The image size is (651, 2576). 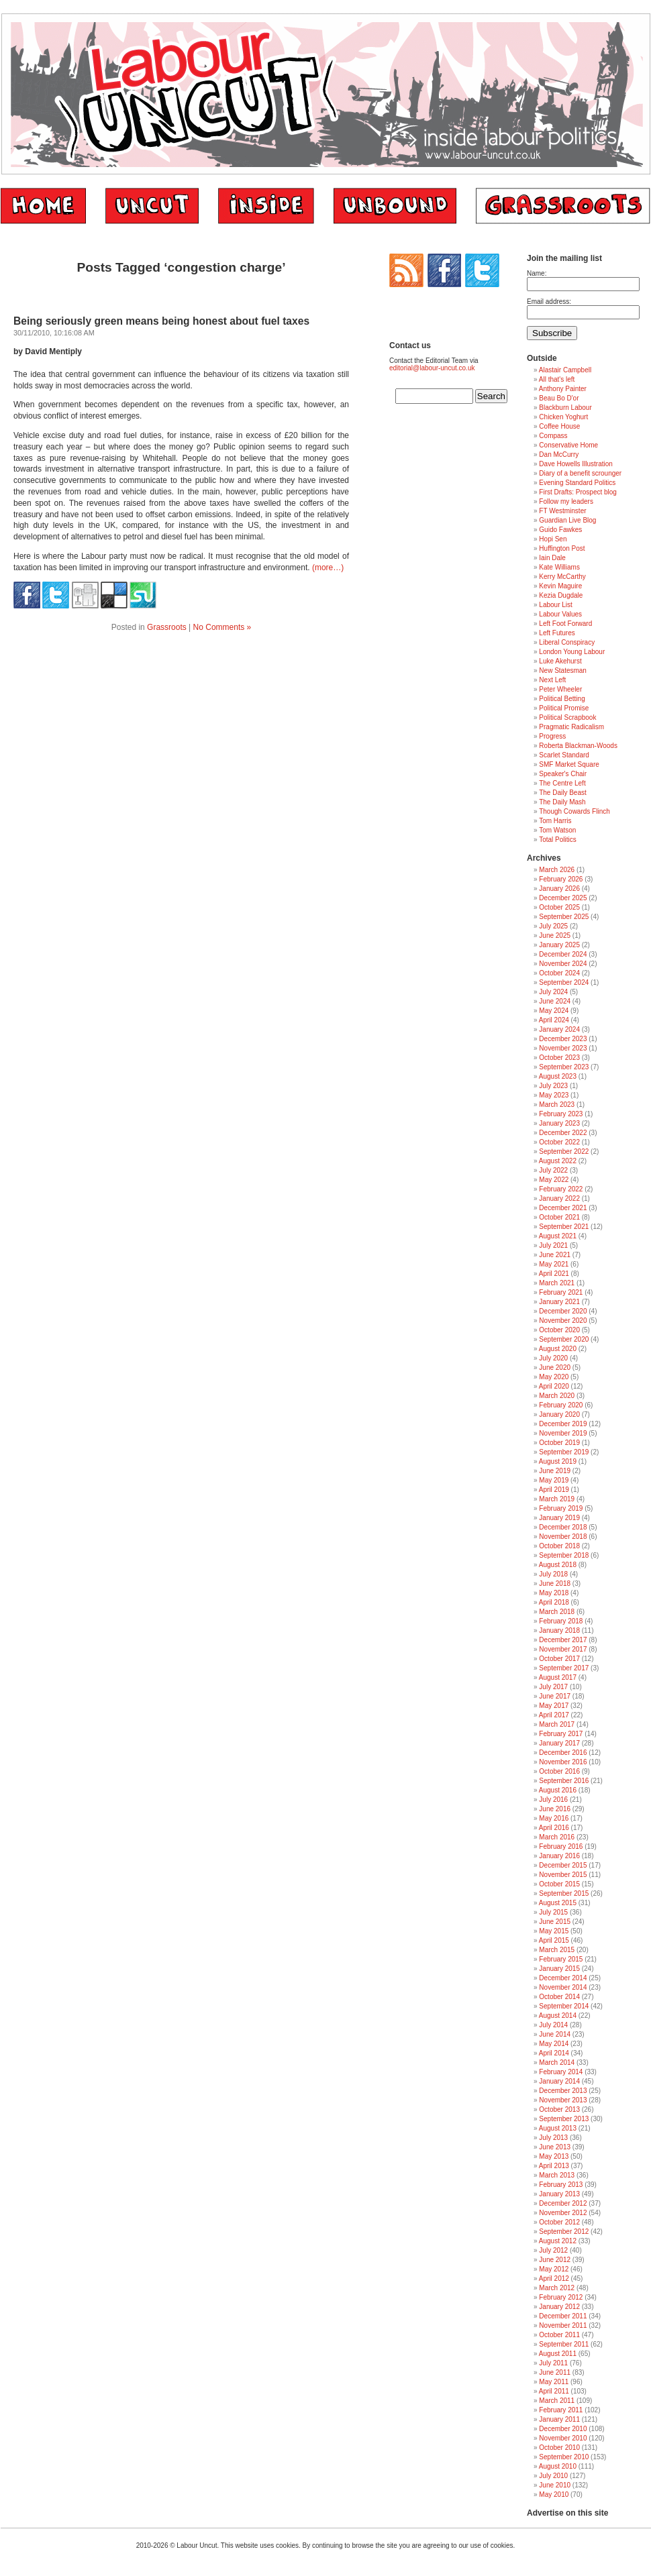 I want to click on Evening Standard Politics, so click(x=577, y=482).